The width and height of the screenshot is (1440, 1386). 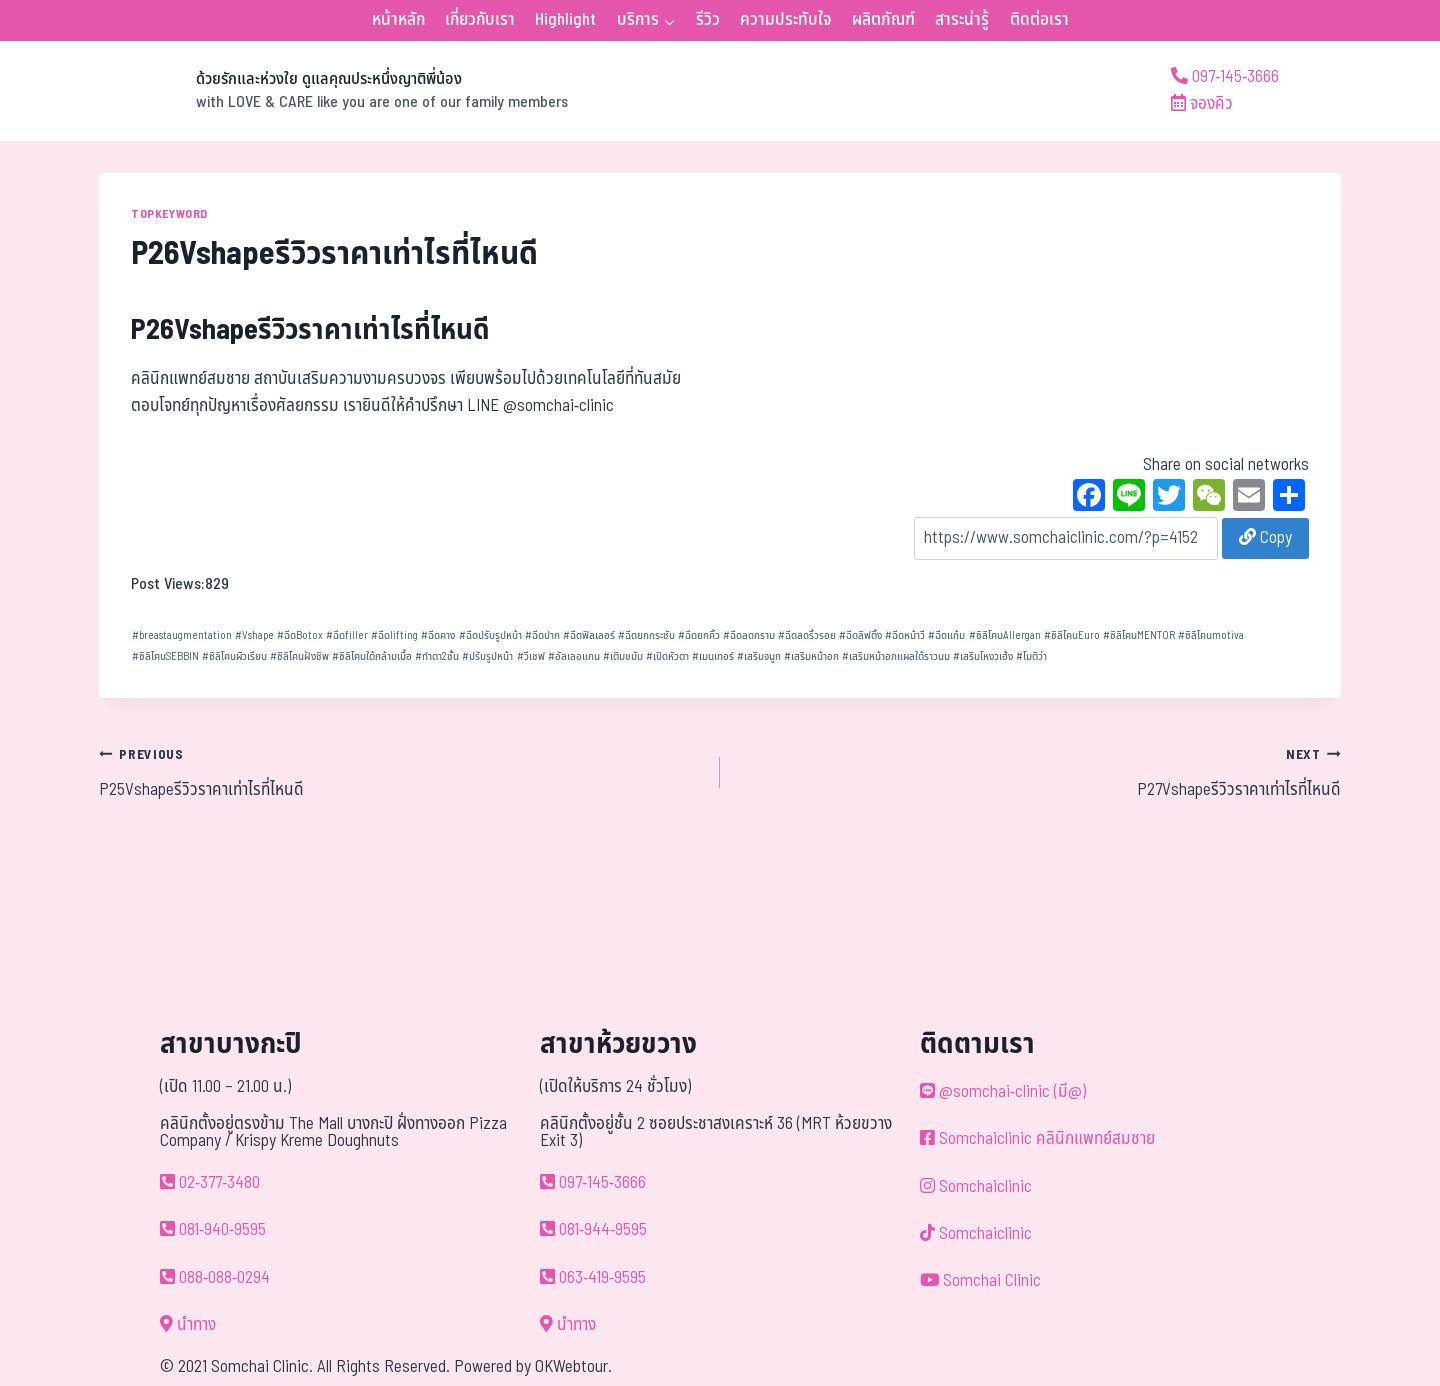 What do you see at coordinates (589, 635) in the screenshot?
I see `ฉีดฟิลเลอร์` at bounding box center [589, 635].